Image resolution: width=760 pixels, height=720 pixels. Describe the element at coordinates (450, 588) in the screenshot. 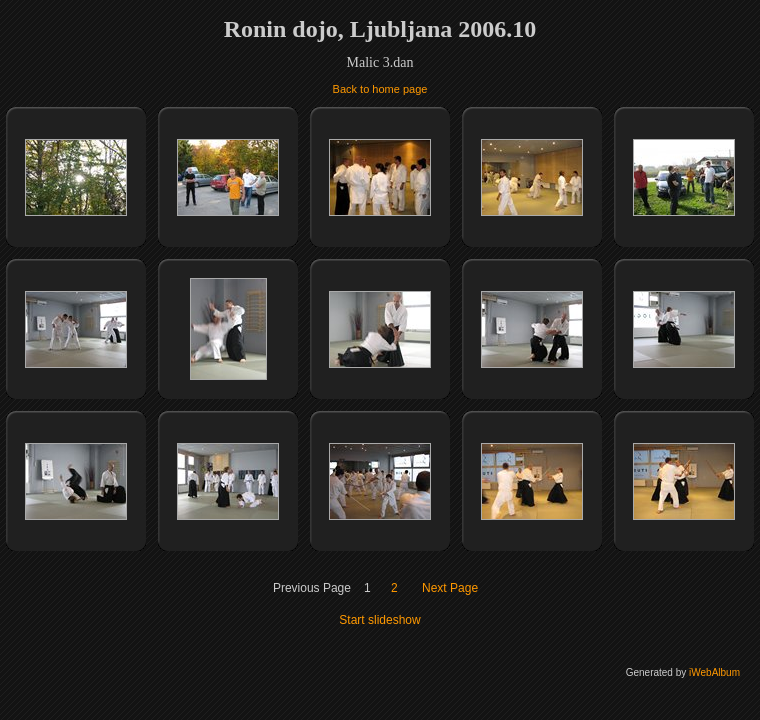

I see `Next Page` at that location.